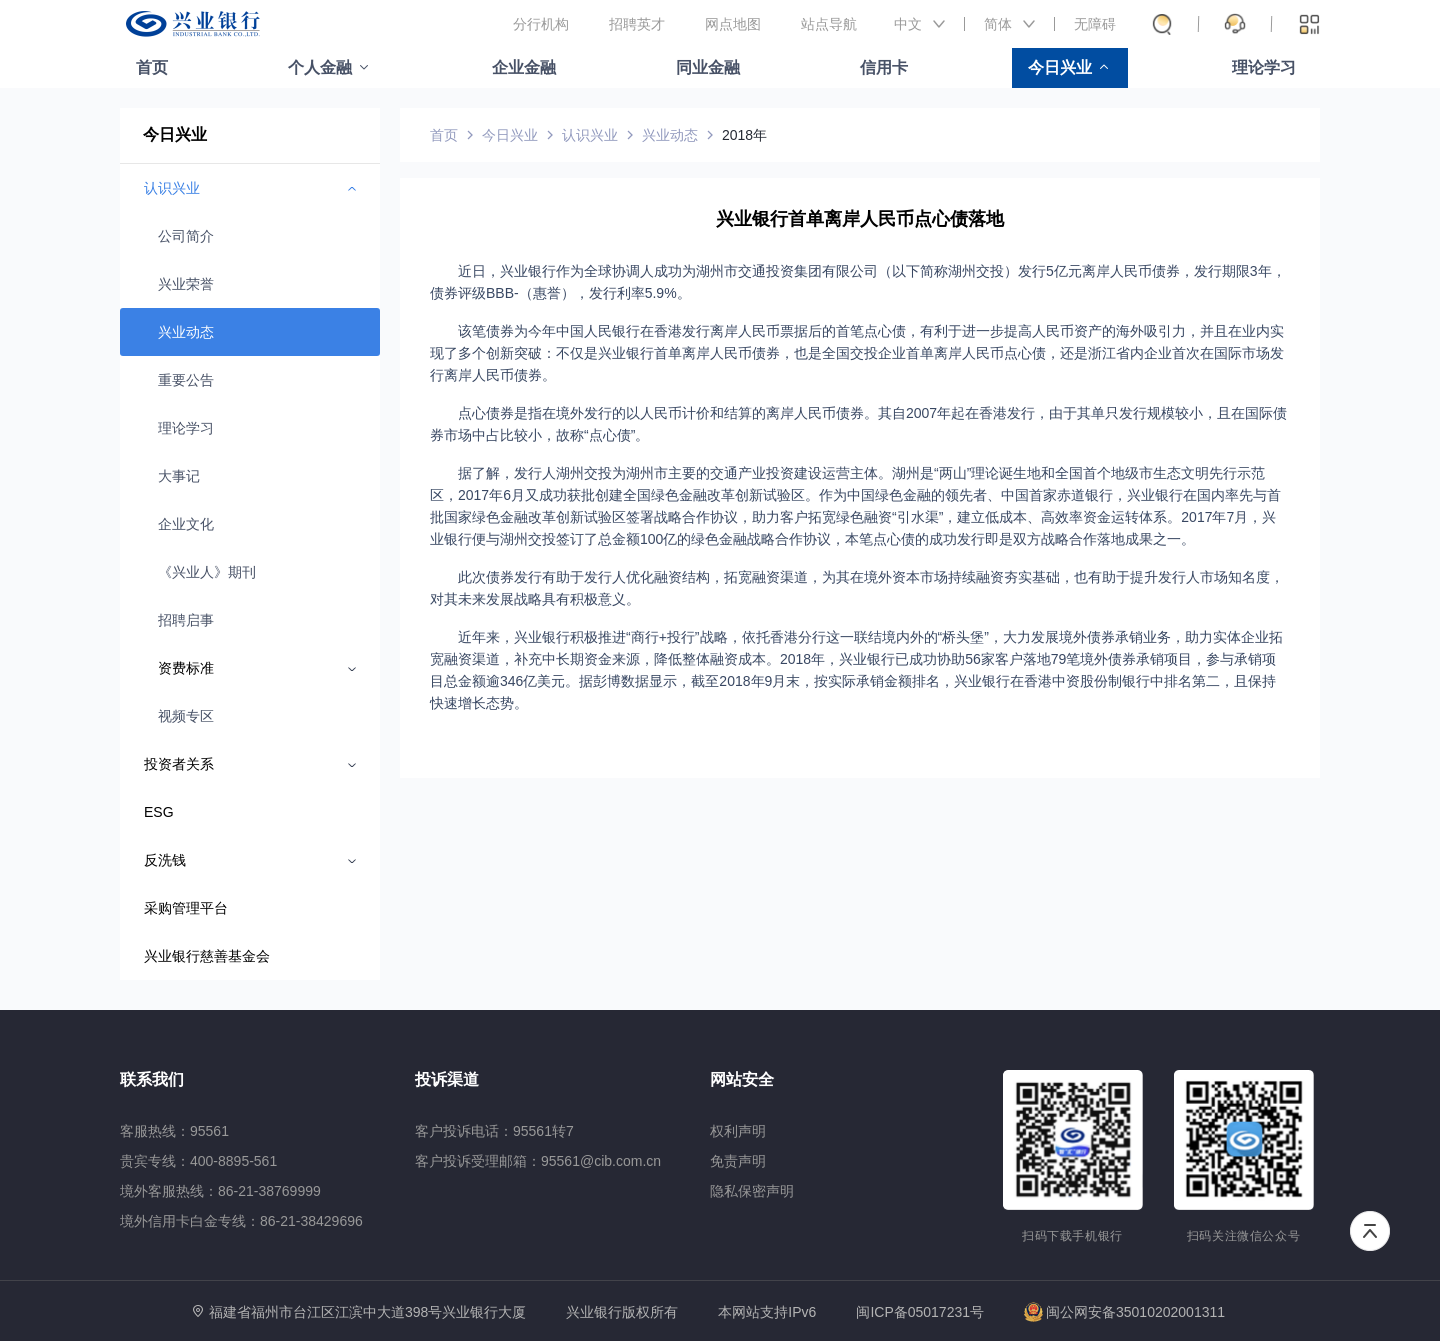  I want to click on 网点地图, so click(733, 24).